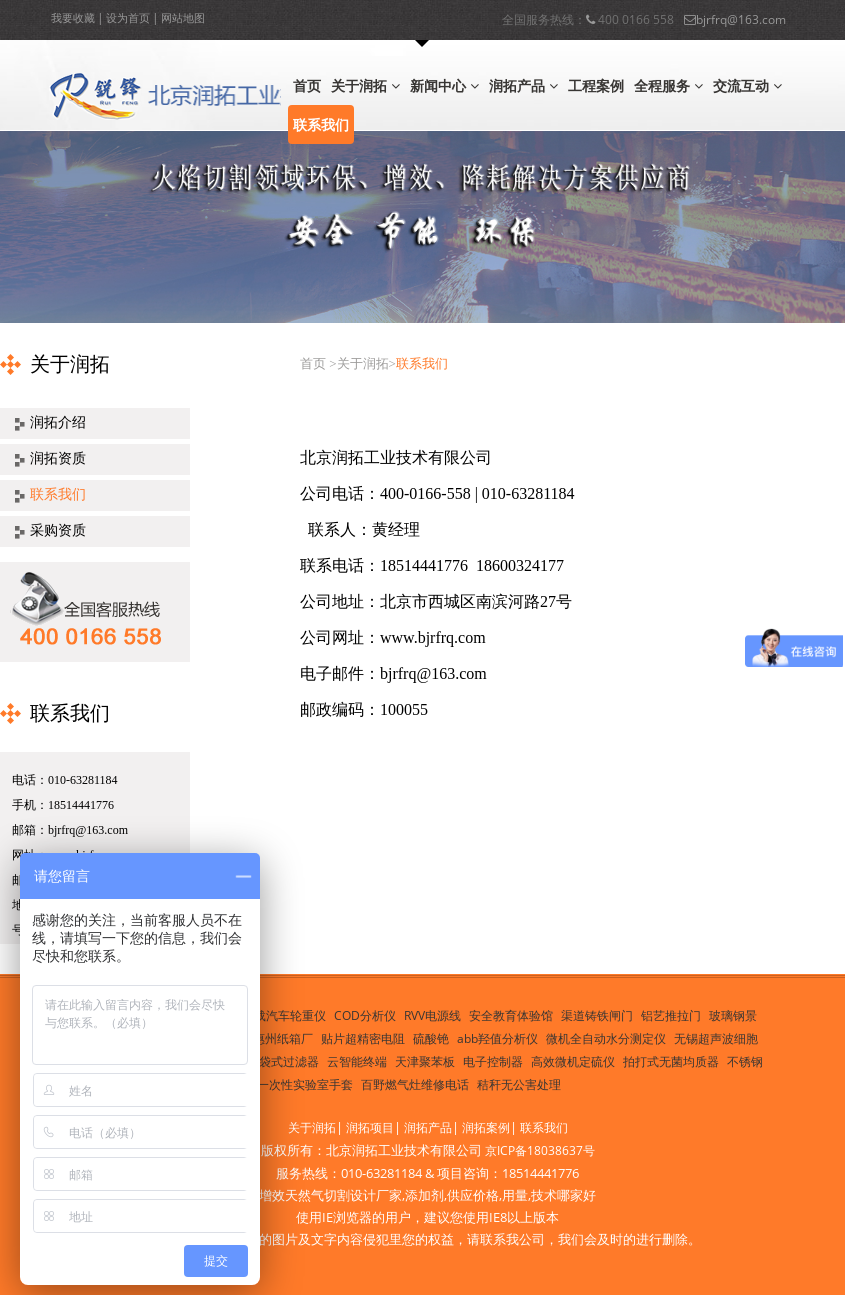 This screenshot has width=845, height=1295. Describe the element at coordinates (671, 1061) in the screenshot. I see `拍打式无菌均质器` at that location.